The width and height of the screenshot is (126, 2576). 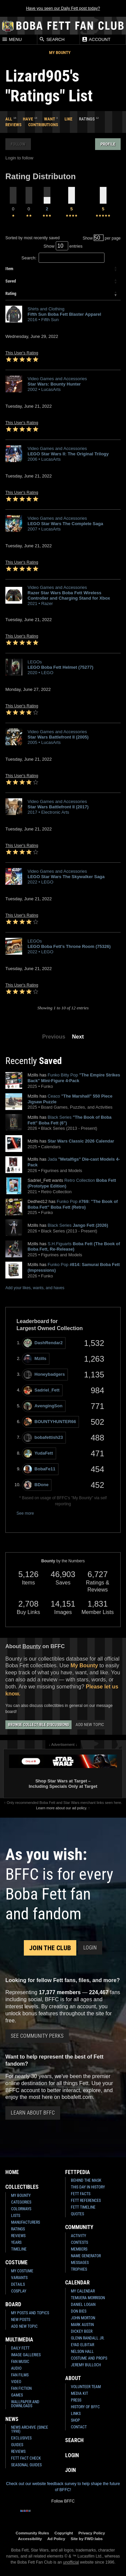 I want to click on Fan Films, so click(x=20, y=2375).